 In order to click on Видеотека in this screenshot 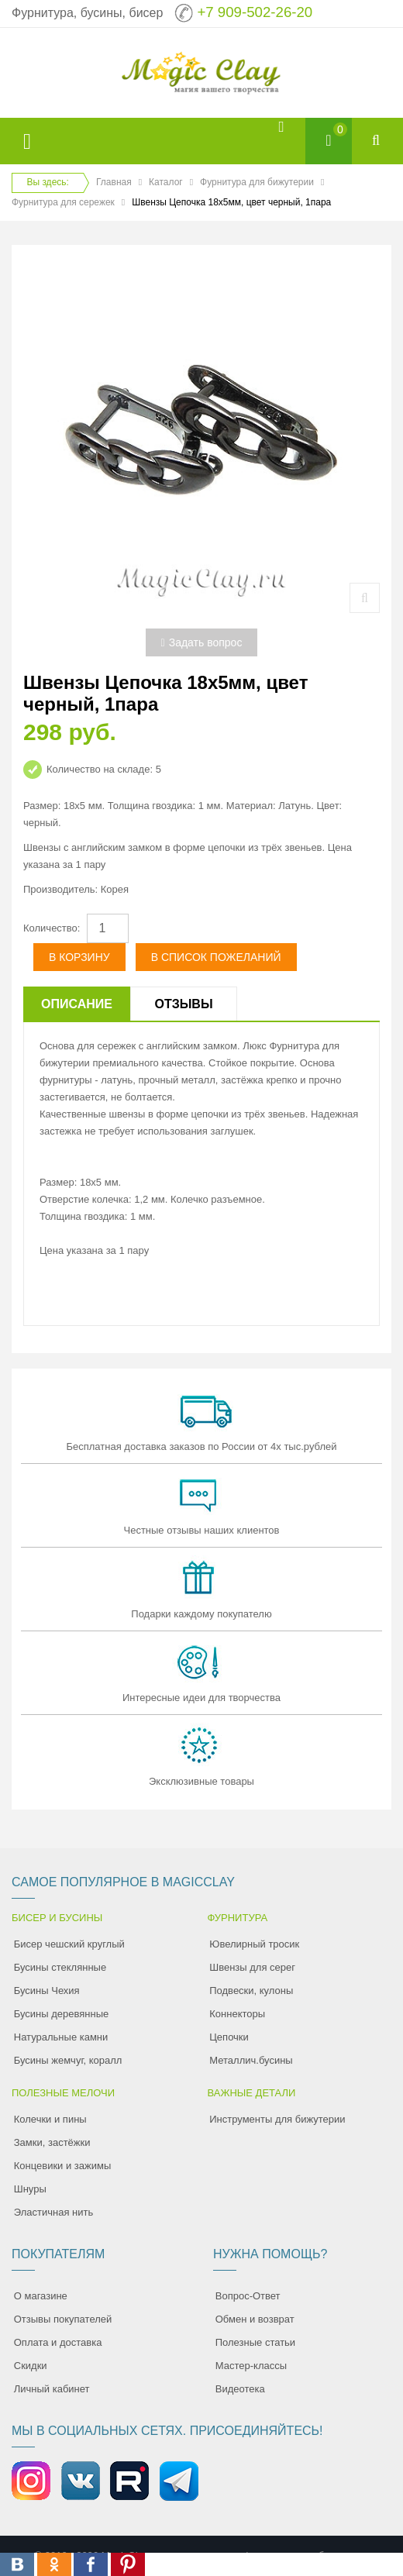, I will do `click(240, 2389)`.